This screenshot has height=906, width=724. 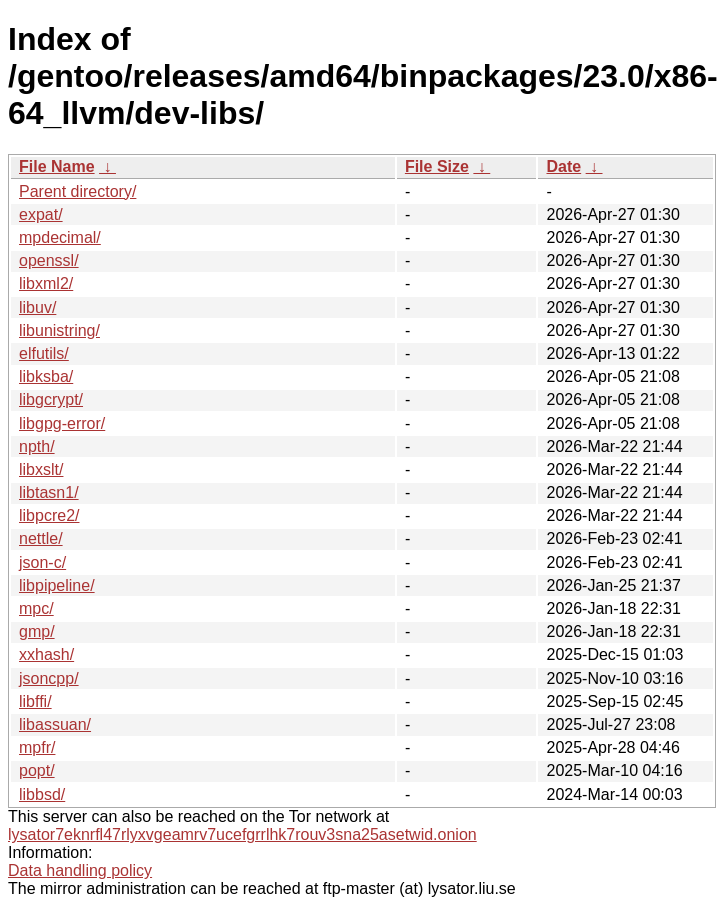 I want to click on File Size, so click(x=437, y=166).